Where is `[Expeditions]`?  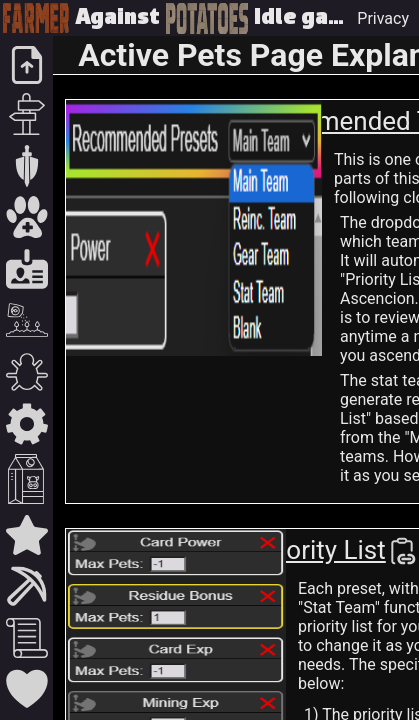
[Expeditions] is located at coordinates (26, 114).